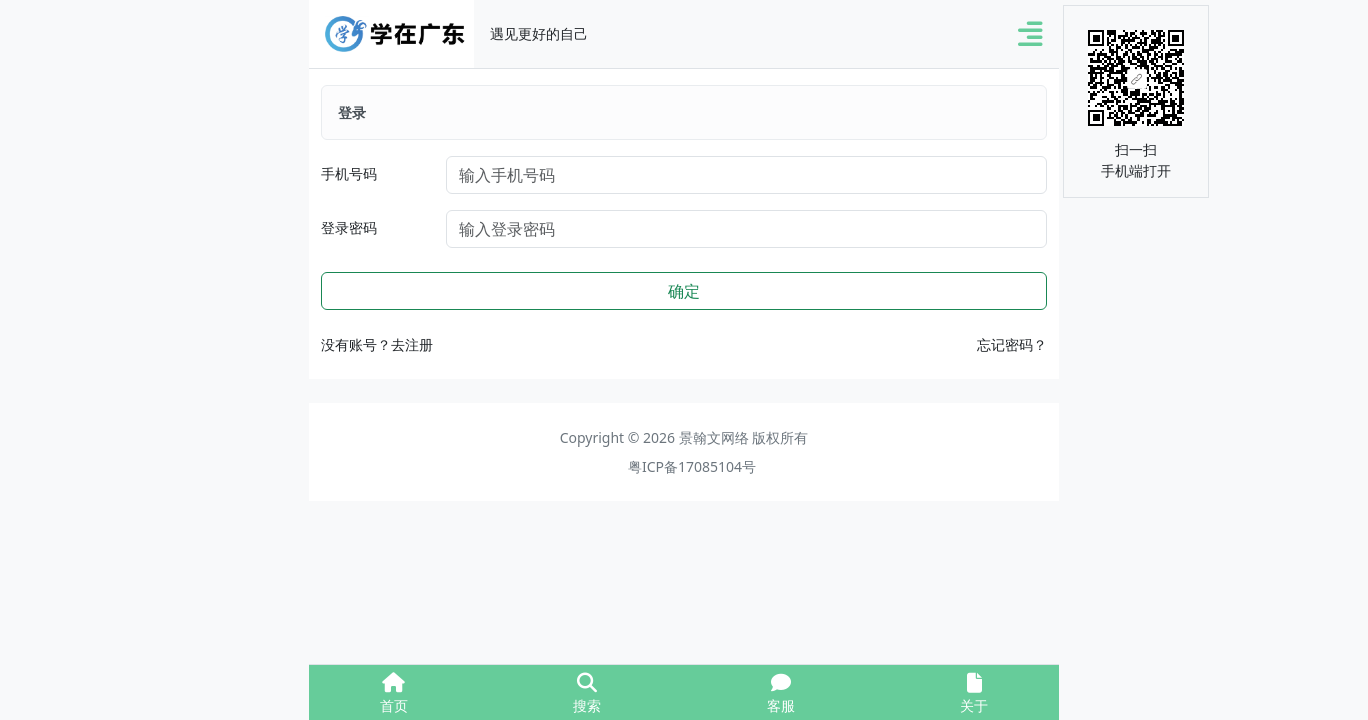  Describe the element at coordinates (684, 291) in the screenshot. I see `确定` at that location.